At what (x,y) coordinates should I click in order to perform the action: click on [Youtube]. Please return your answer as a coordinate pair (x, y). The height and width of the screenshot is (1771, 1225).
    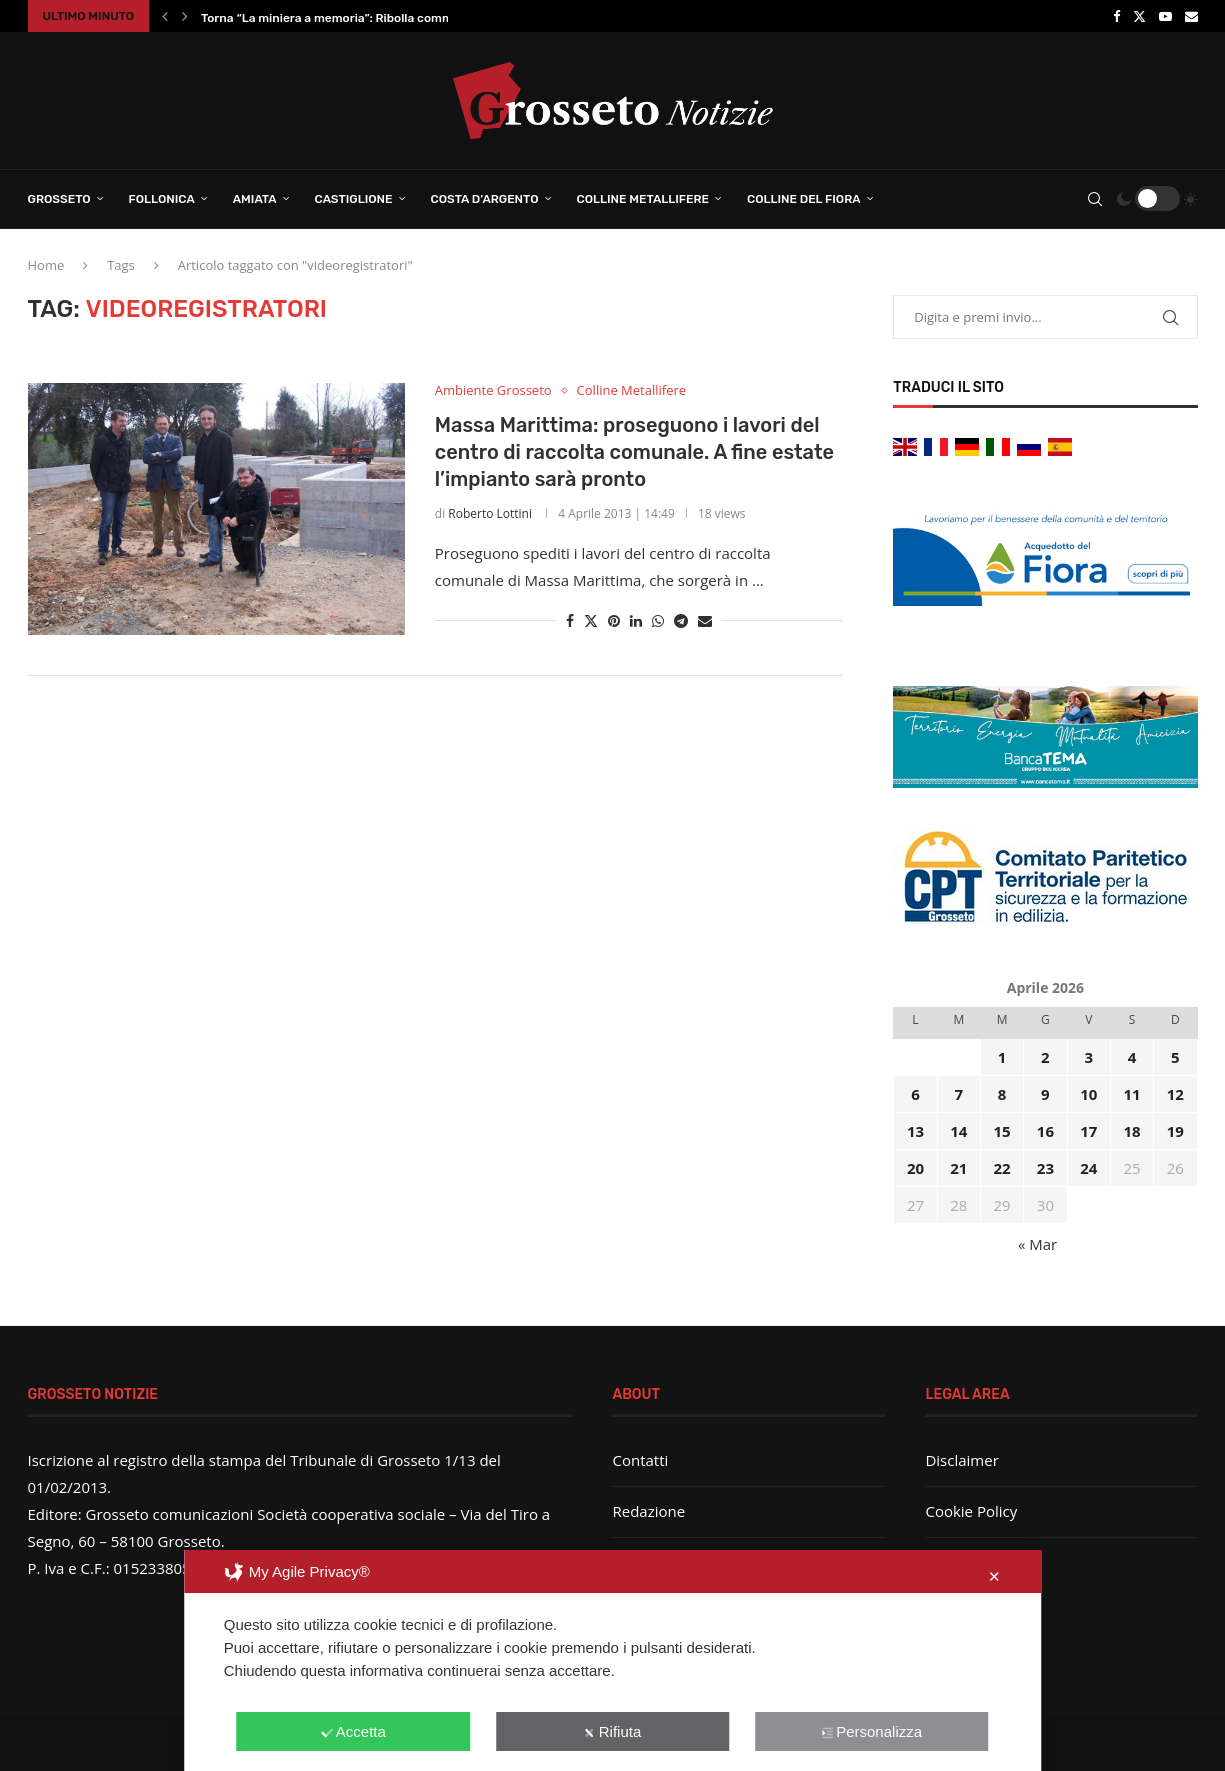
    Looking at the image, I should click on (1165, 16).